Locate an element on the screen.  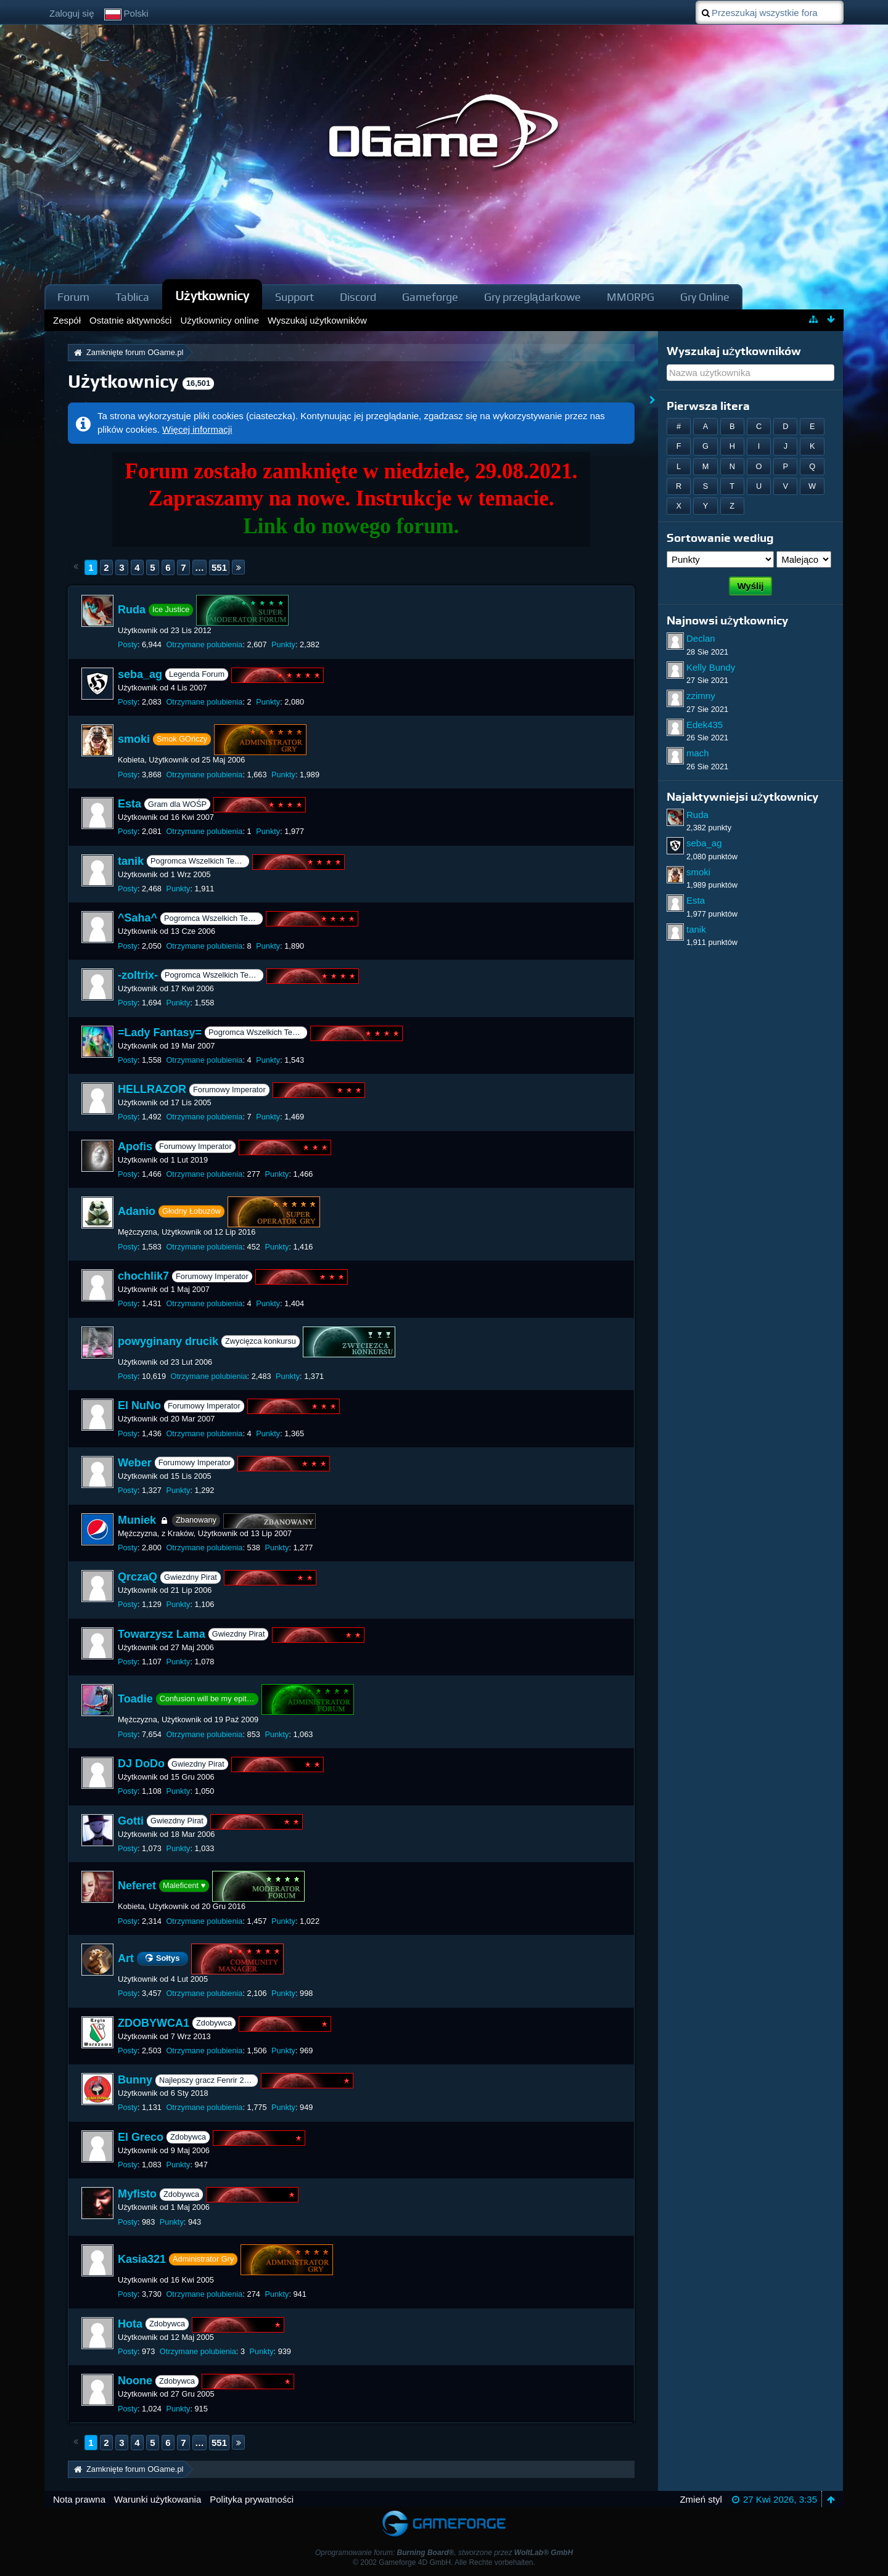
Adanio is located at coordinates (136, 1211).